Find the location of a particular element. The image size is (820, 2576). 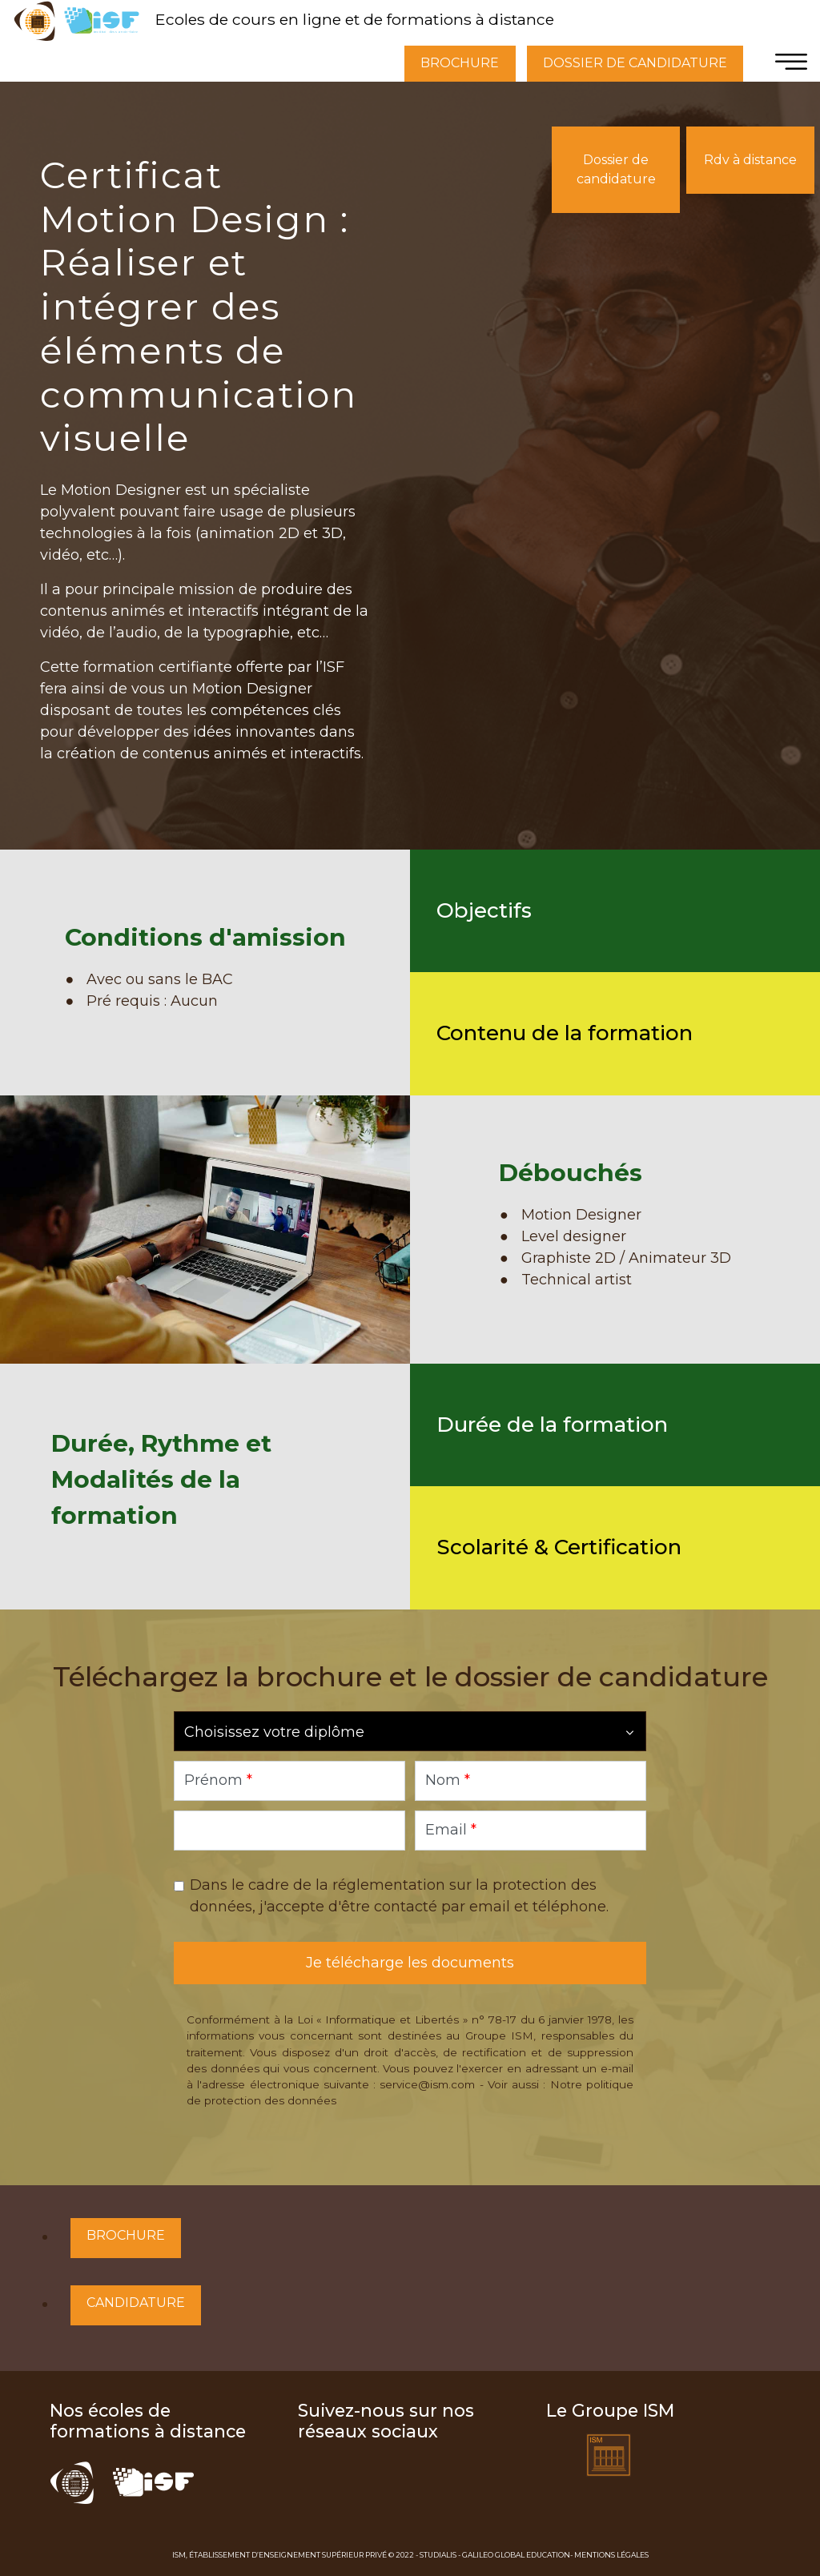

Dossier de candidature is located at coordinates (616, 169).